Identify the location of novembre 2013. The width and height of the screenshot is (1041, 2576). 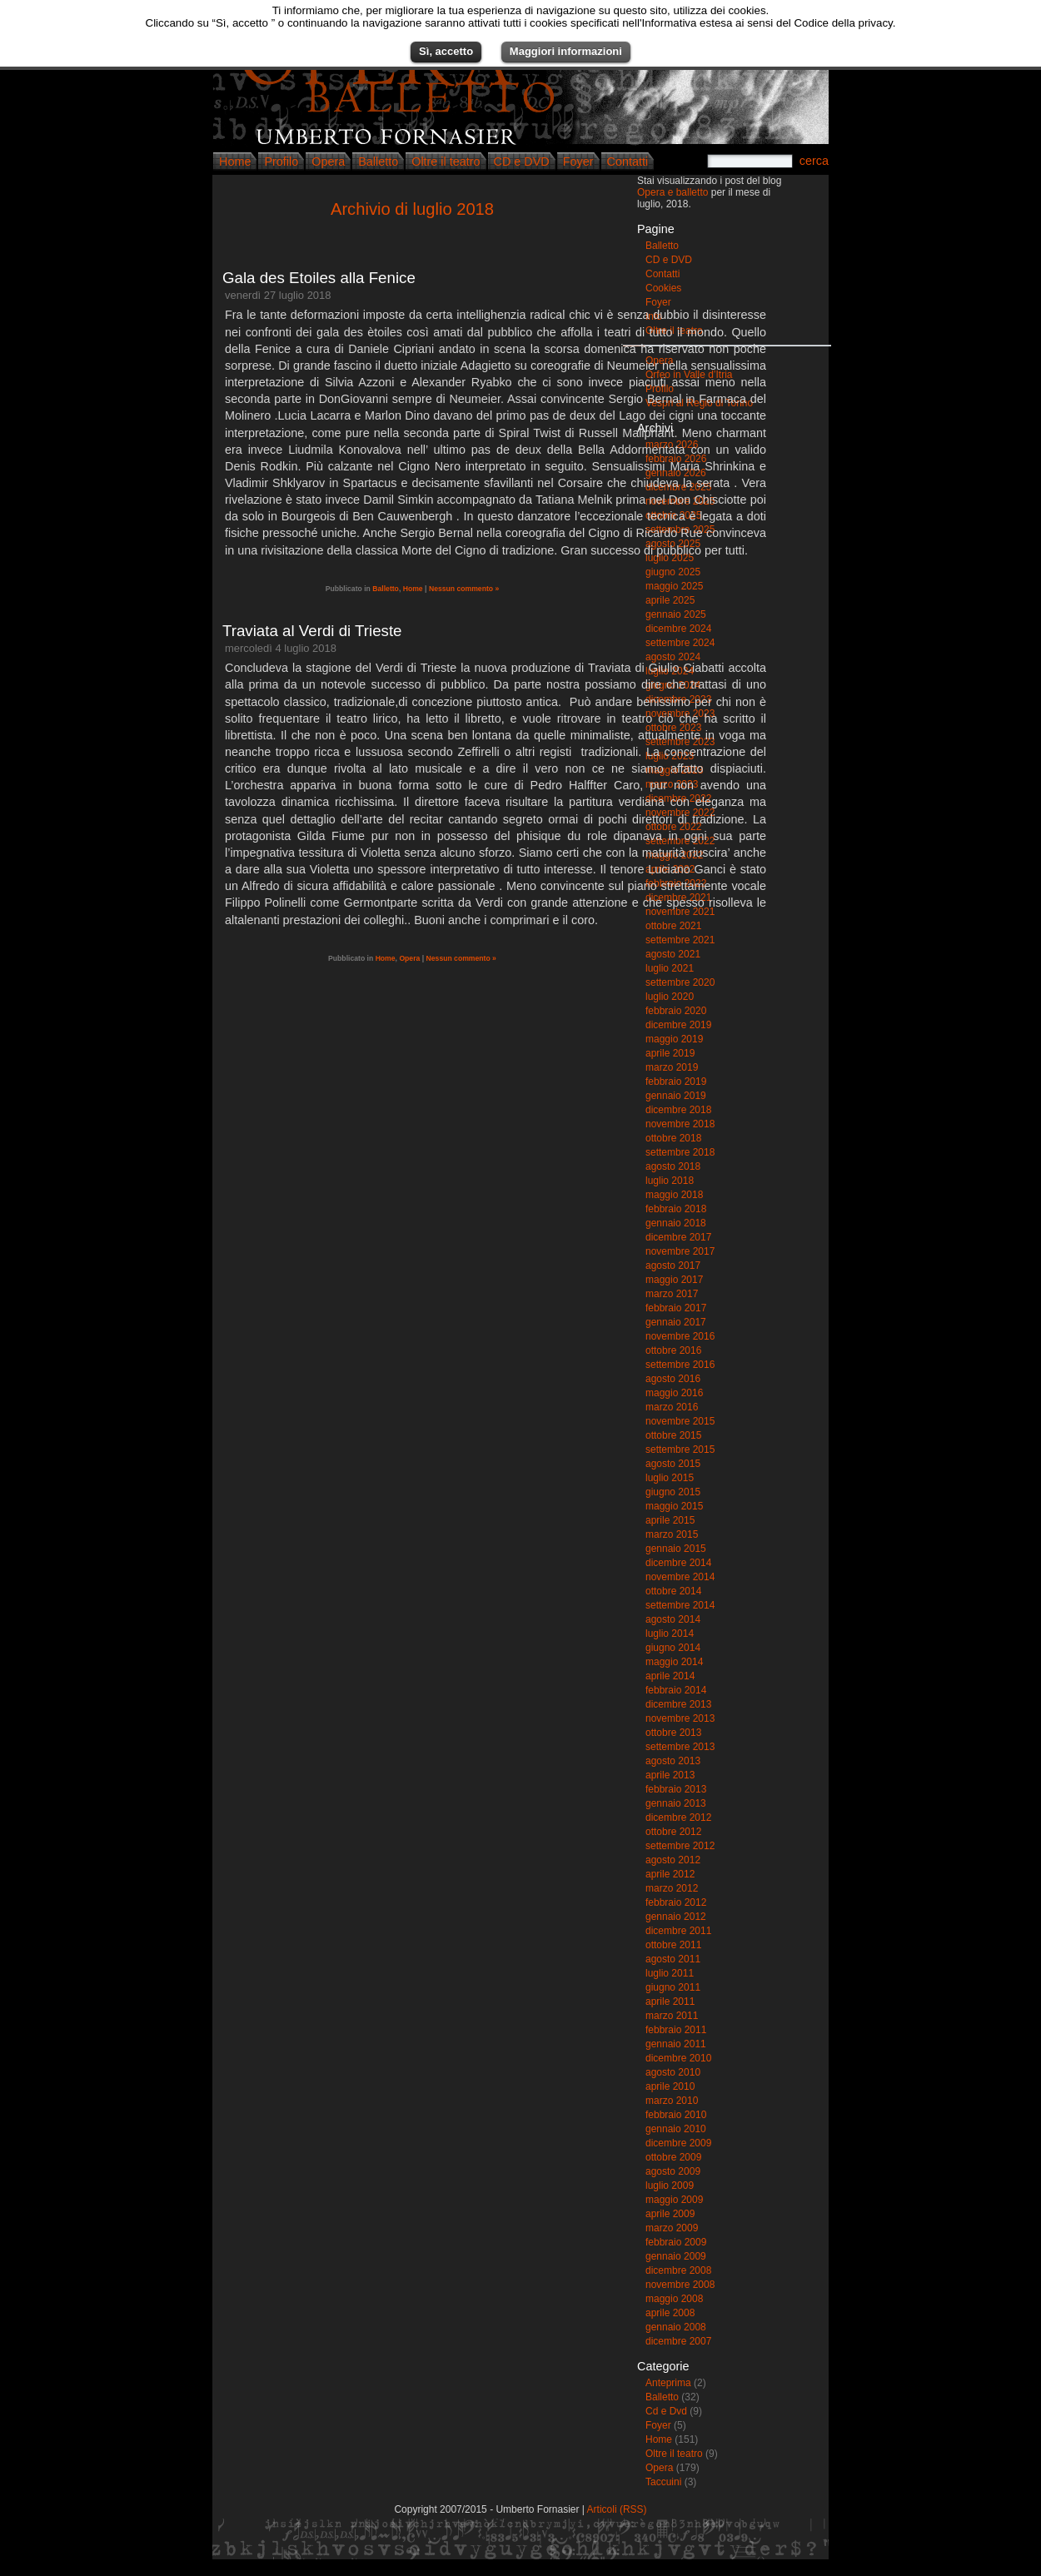
(680, 1718).